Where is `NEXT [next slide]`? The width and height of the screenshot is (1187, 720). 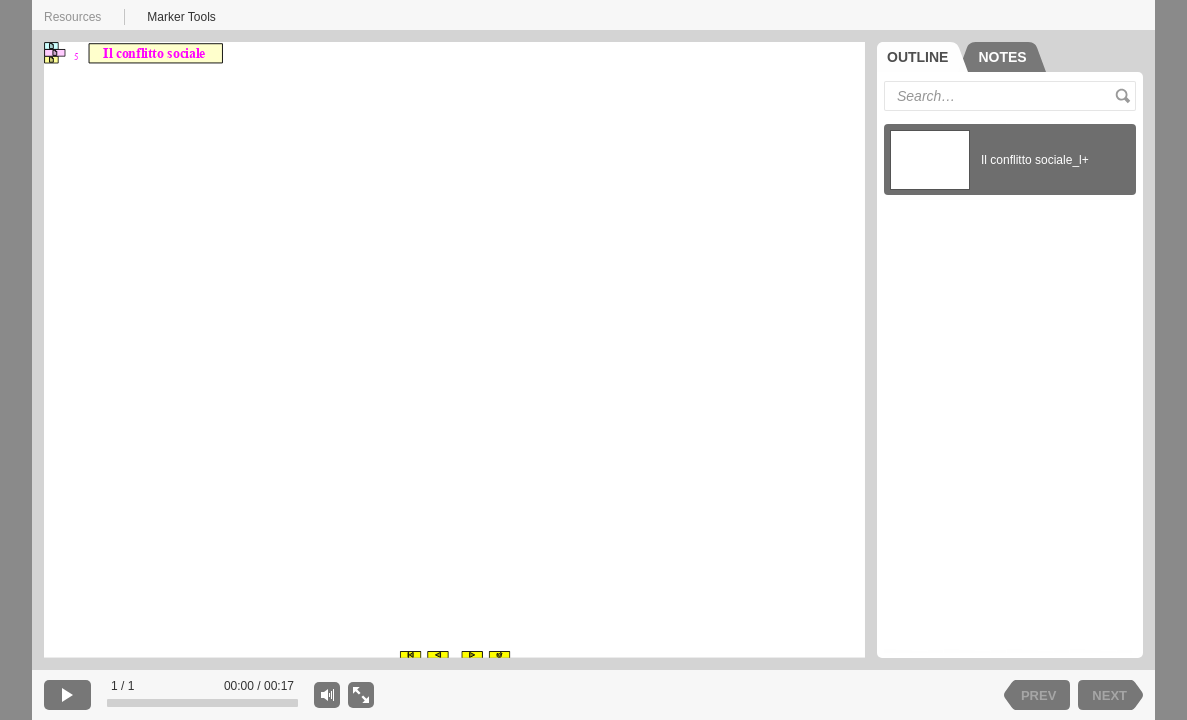
NEXT [next slide] is located at coordinates (1109, 695).